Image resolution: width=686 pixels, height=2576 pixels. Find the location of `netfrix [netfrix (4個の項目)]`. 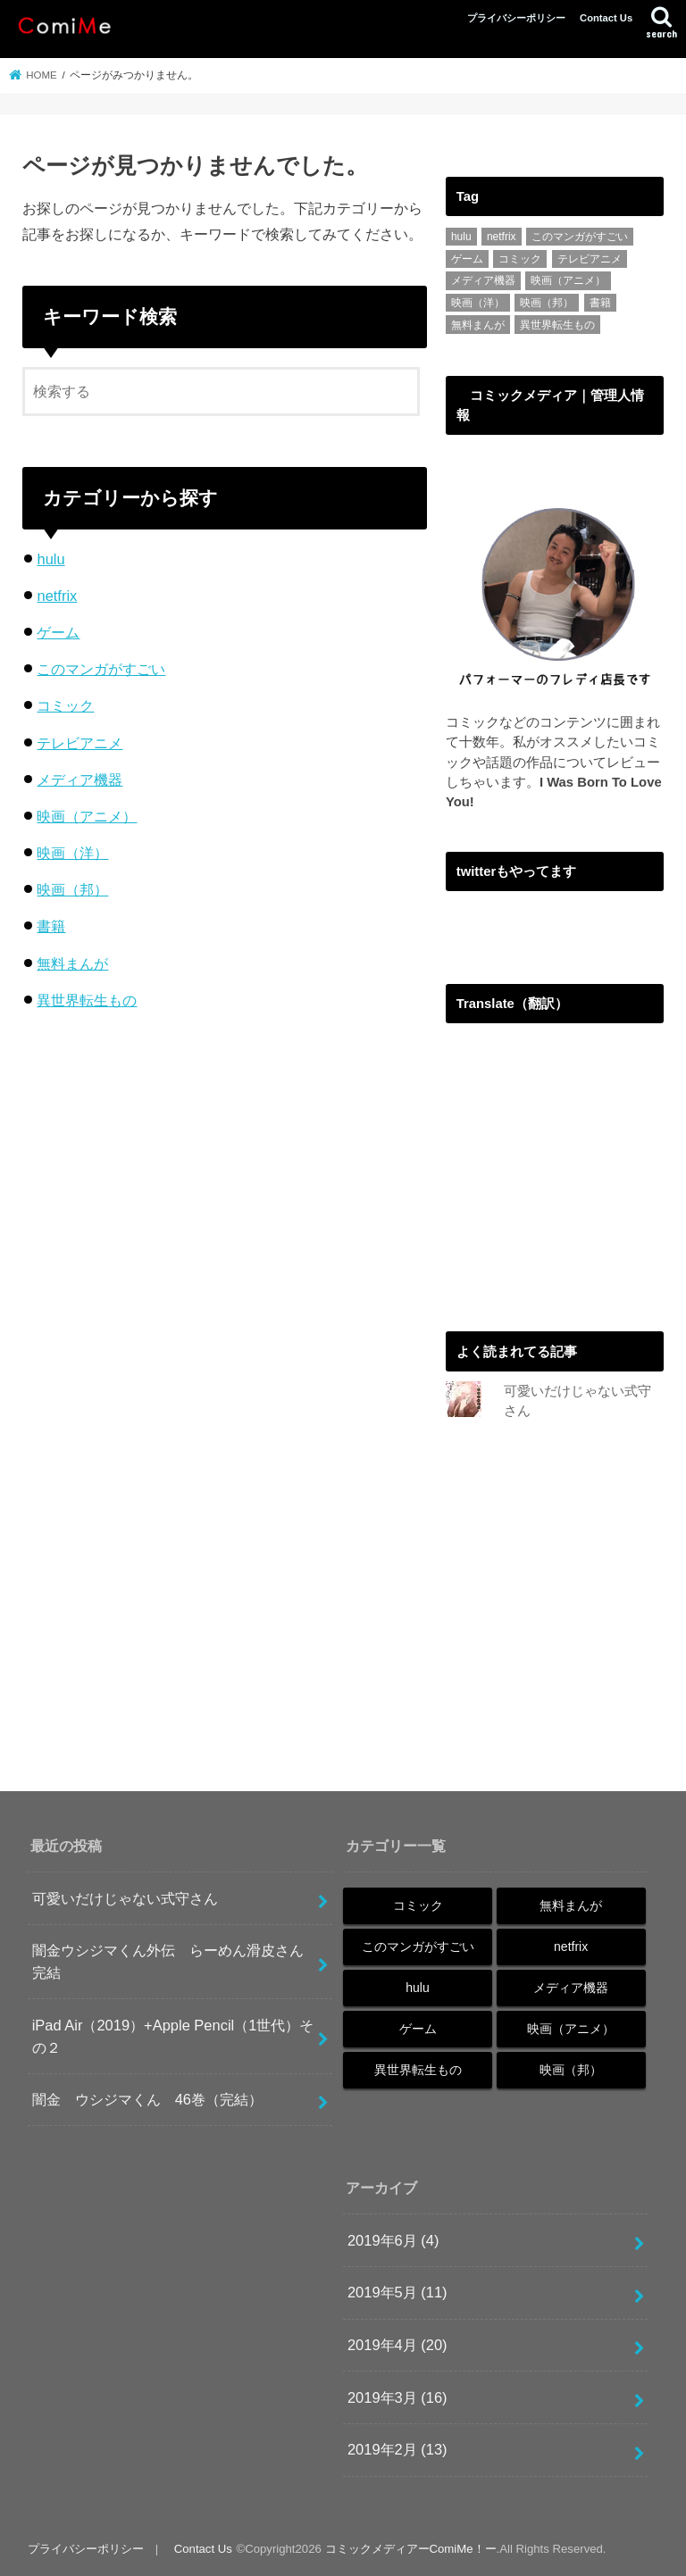

netfrix [netfrix (4個の項目)] is located at coordinates (501, 236).